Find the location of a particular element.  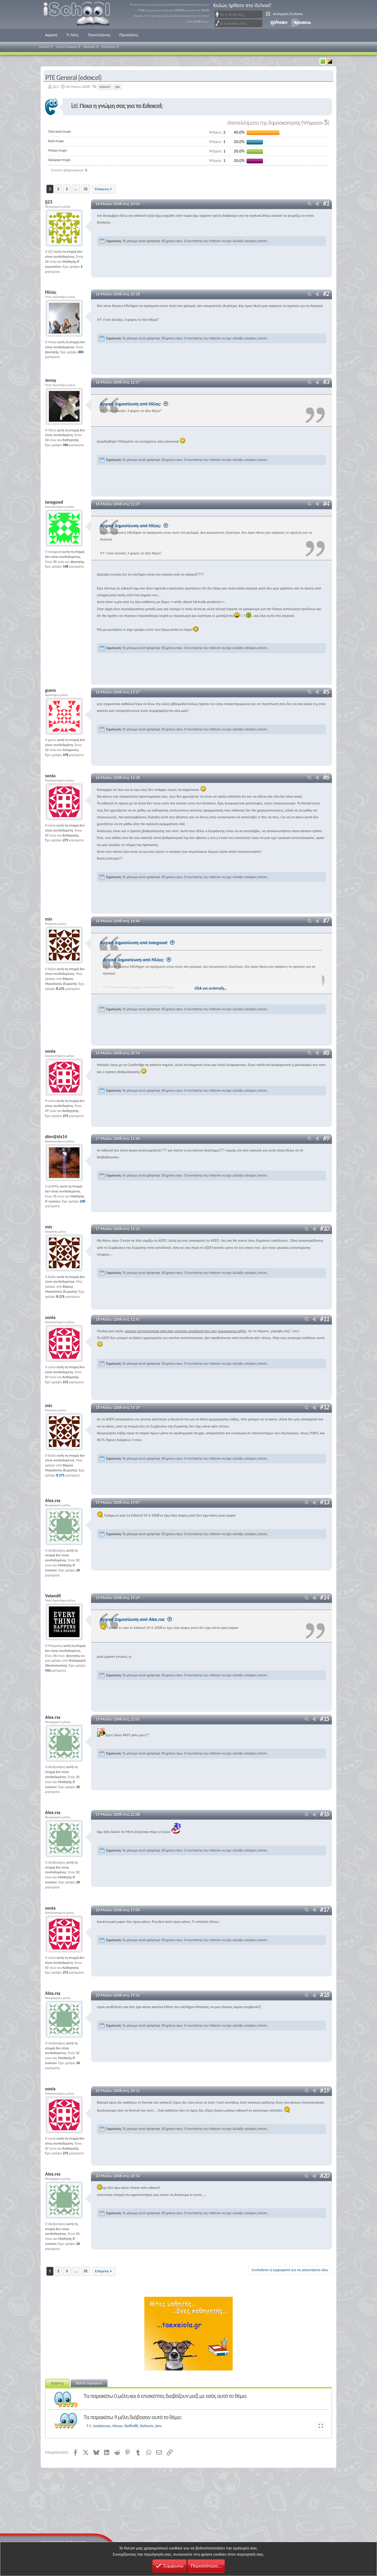

lj23 is located at coordinates (55, 86).